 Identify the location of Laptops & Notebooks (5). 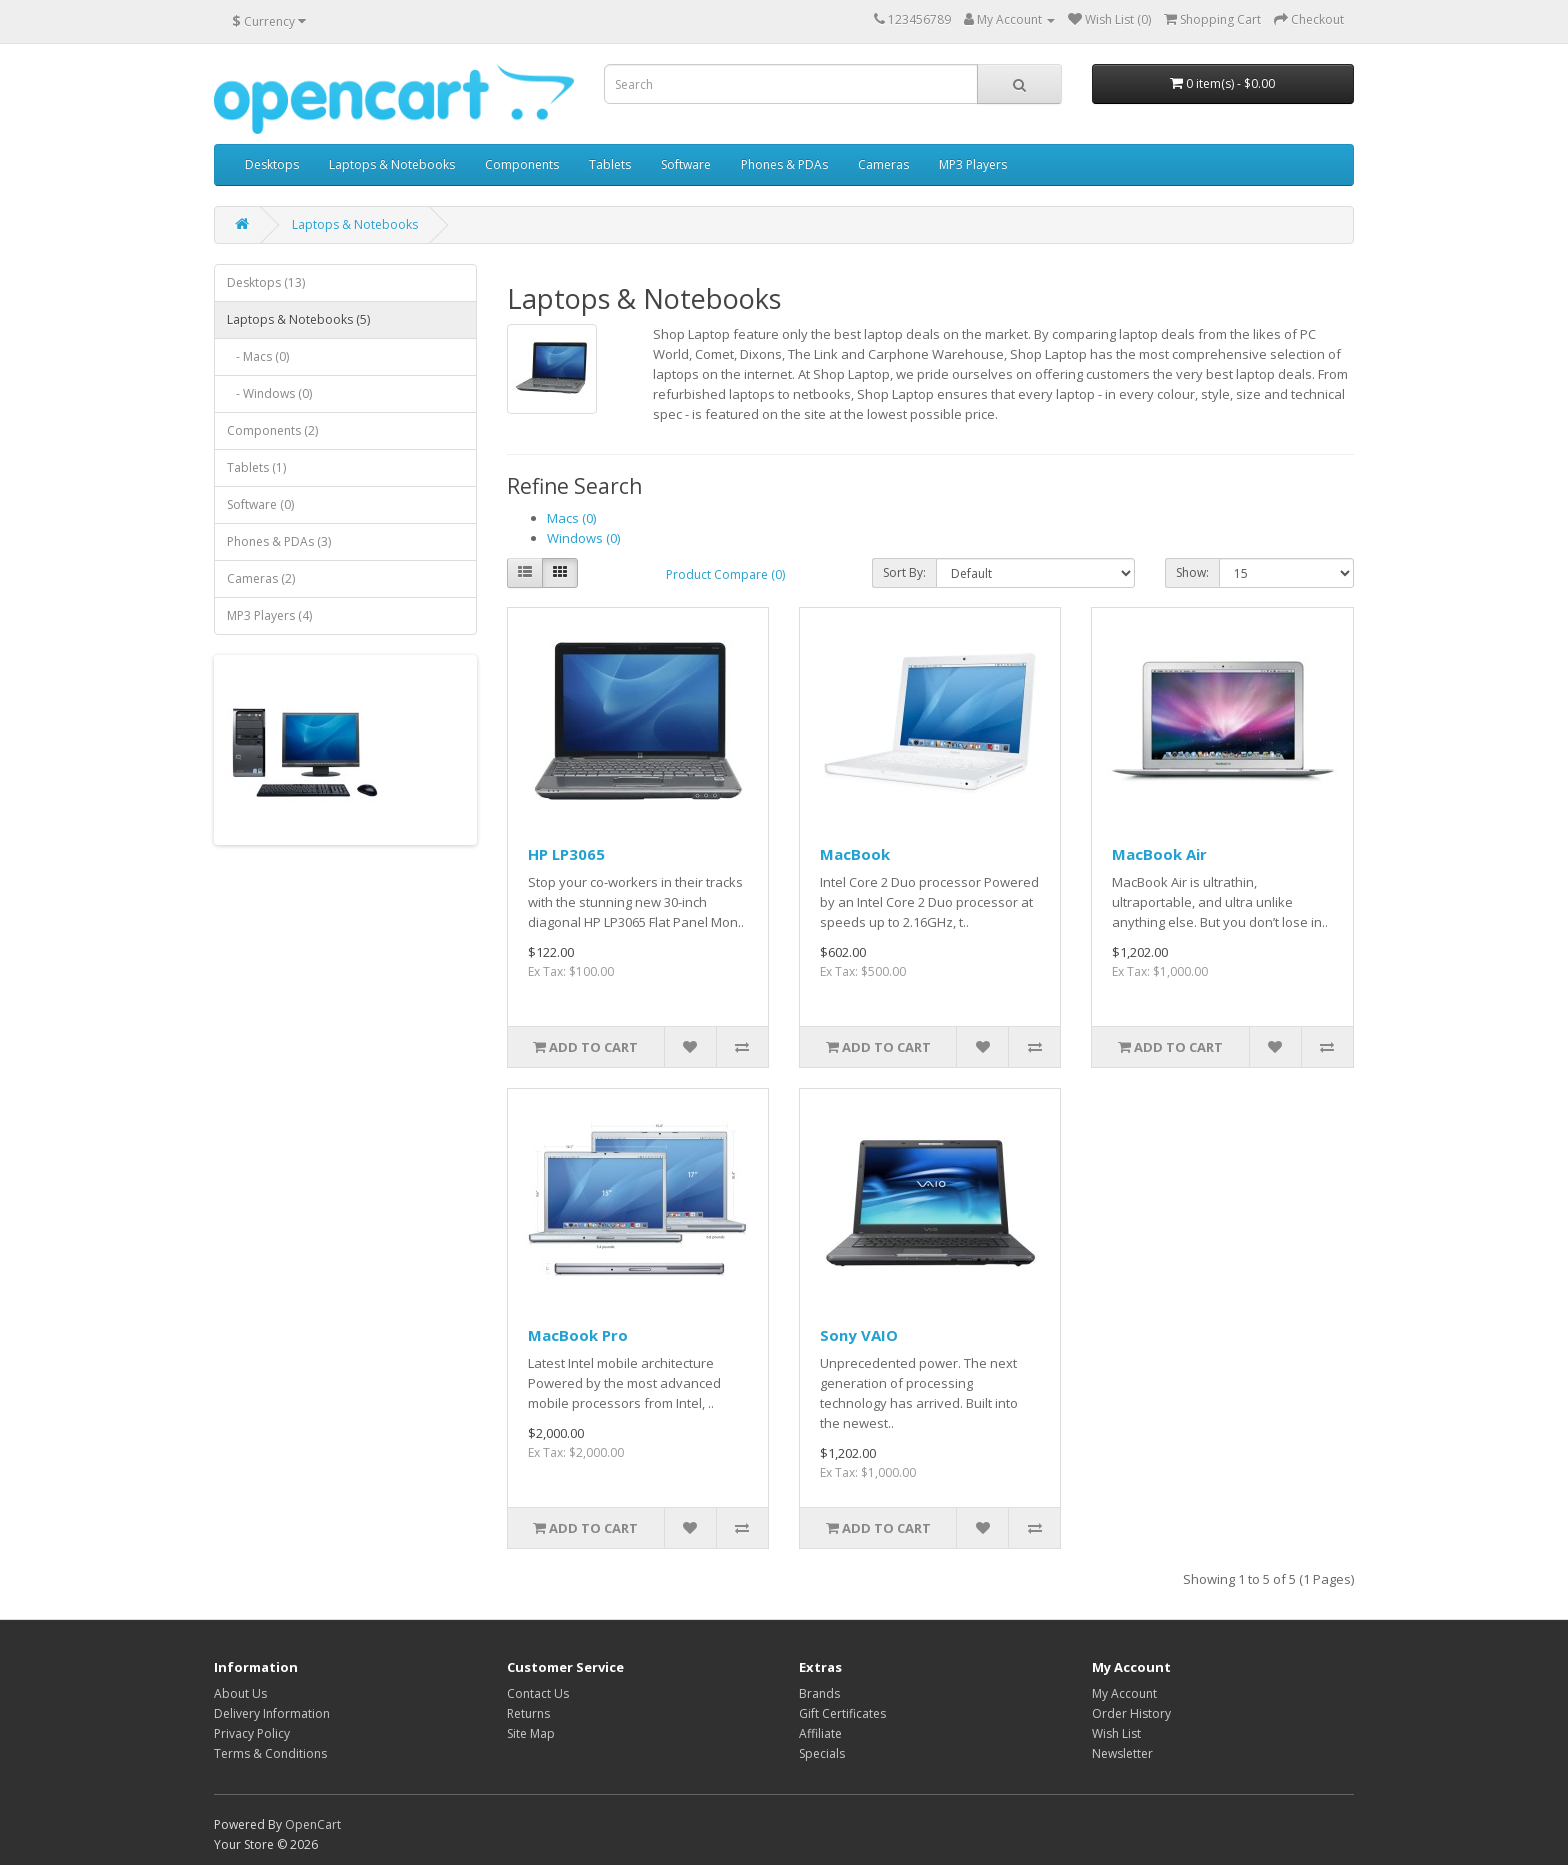
(298, 319).